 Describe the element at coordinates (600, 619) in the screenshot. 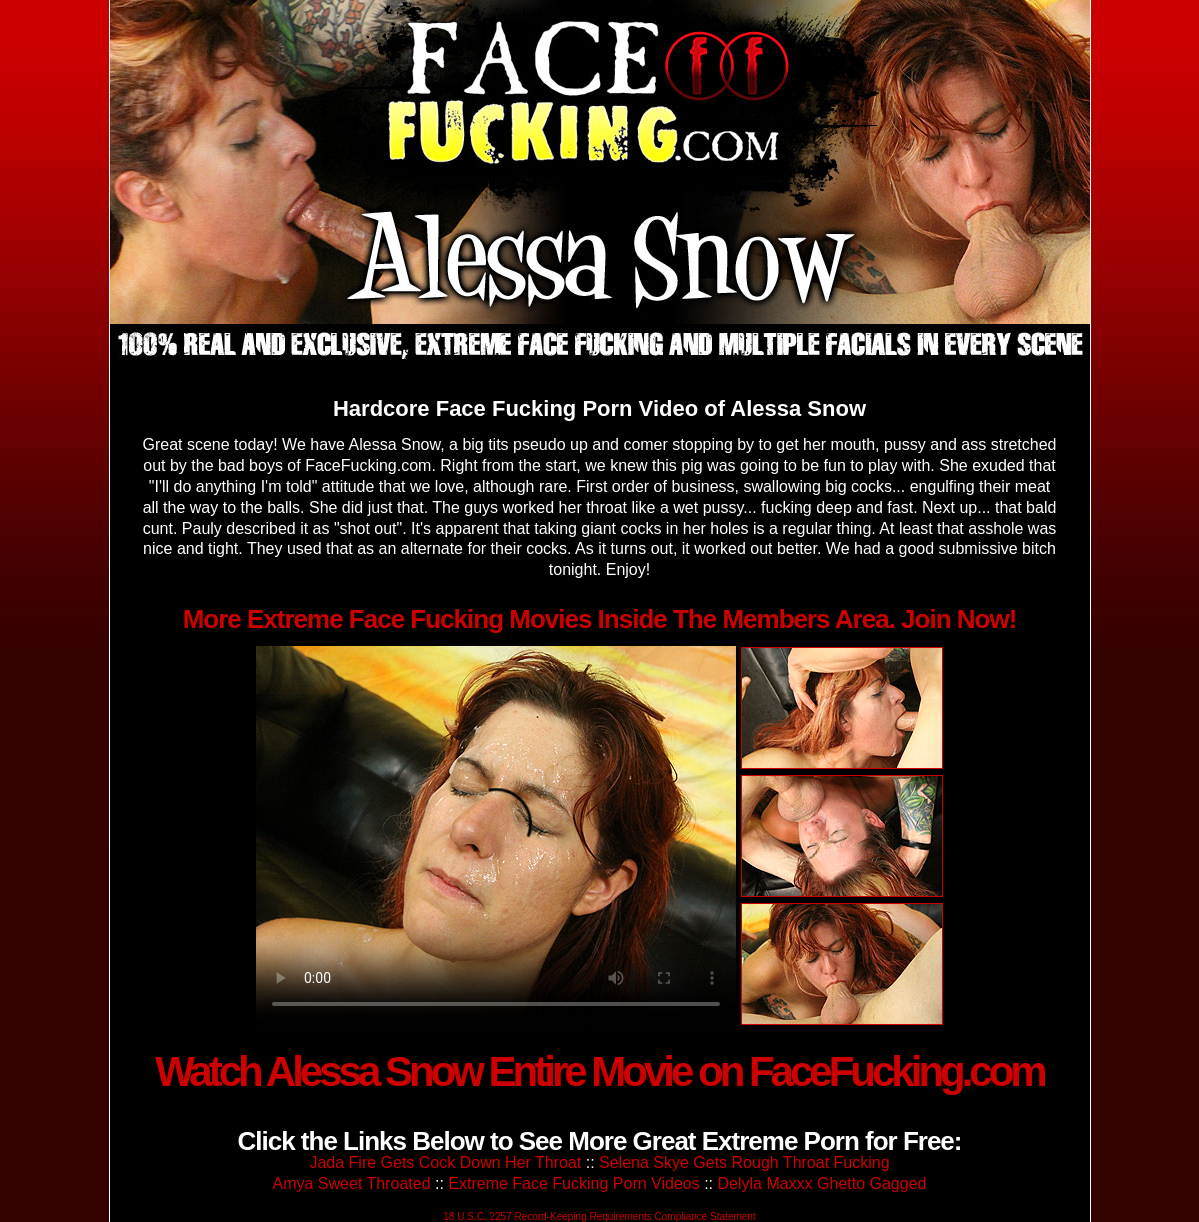

I see `More Extreme Face Fucking Movies Inside The Members Area. Join Now!` at that location.